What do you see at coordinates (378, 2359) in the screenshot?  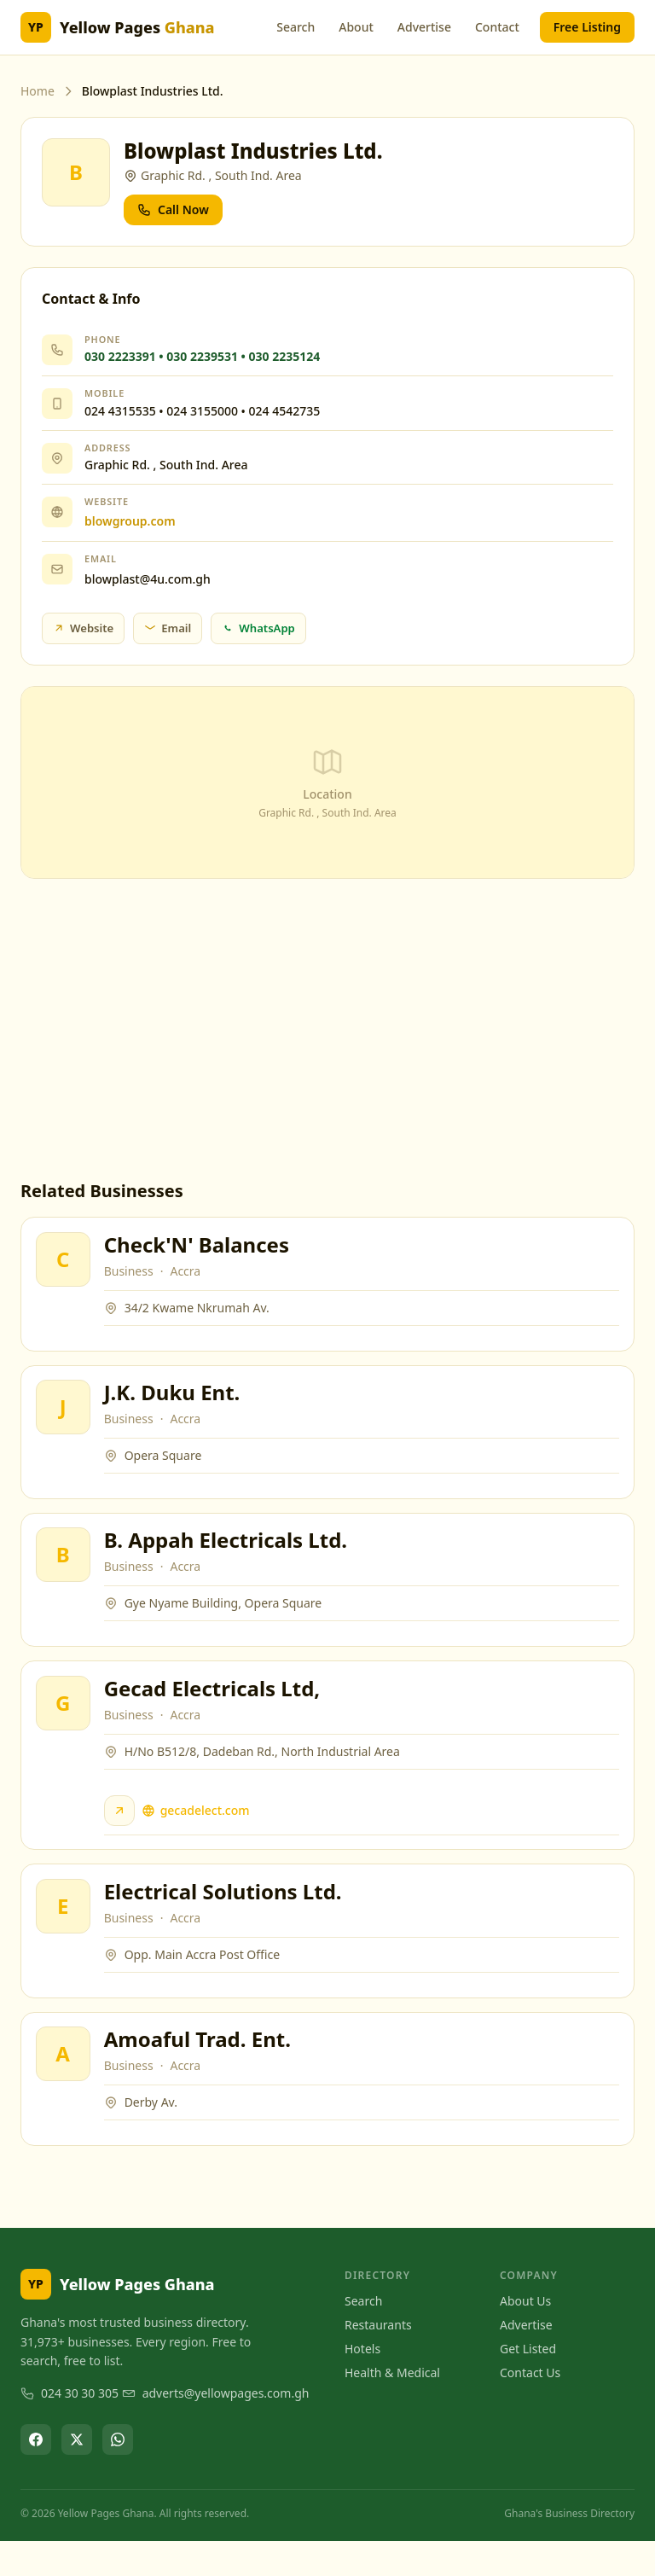 I see `Restaurants` at bounding box center [378, 2359].